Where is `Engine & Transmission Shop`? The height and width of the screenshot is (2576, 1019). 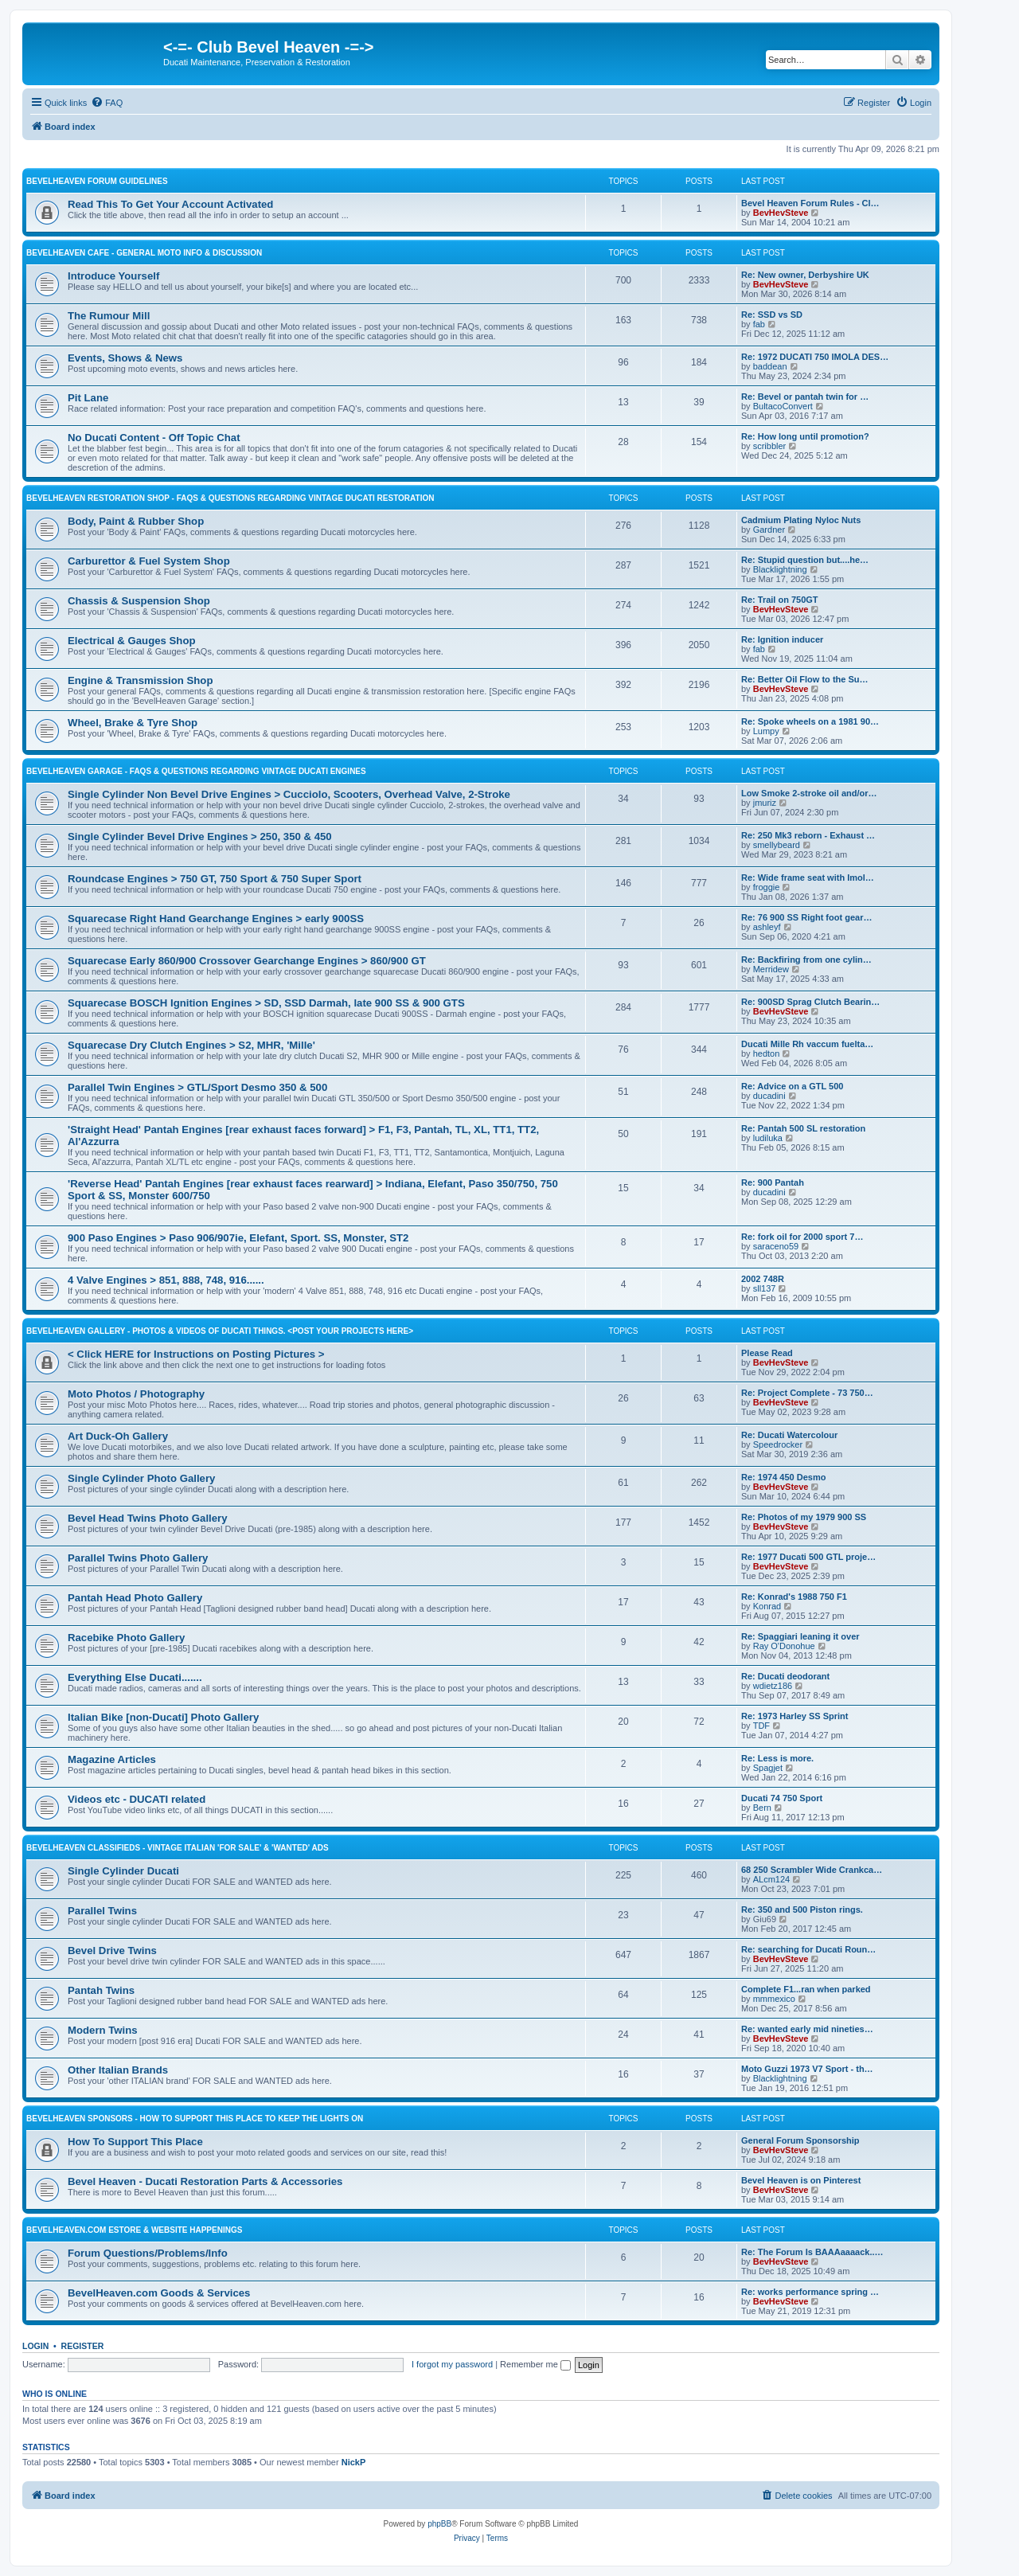 Engine & Transmission Shop is located at coordinates (140, 680).